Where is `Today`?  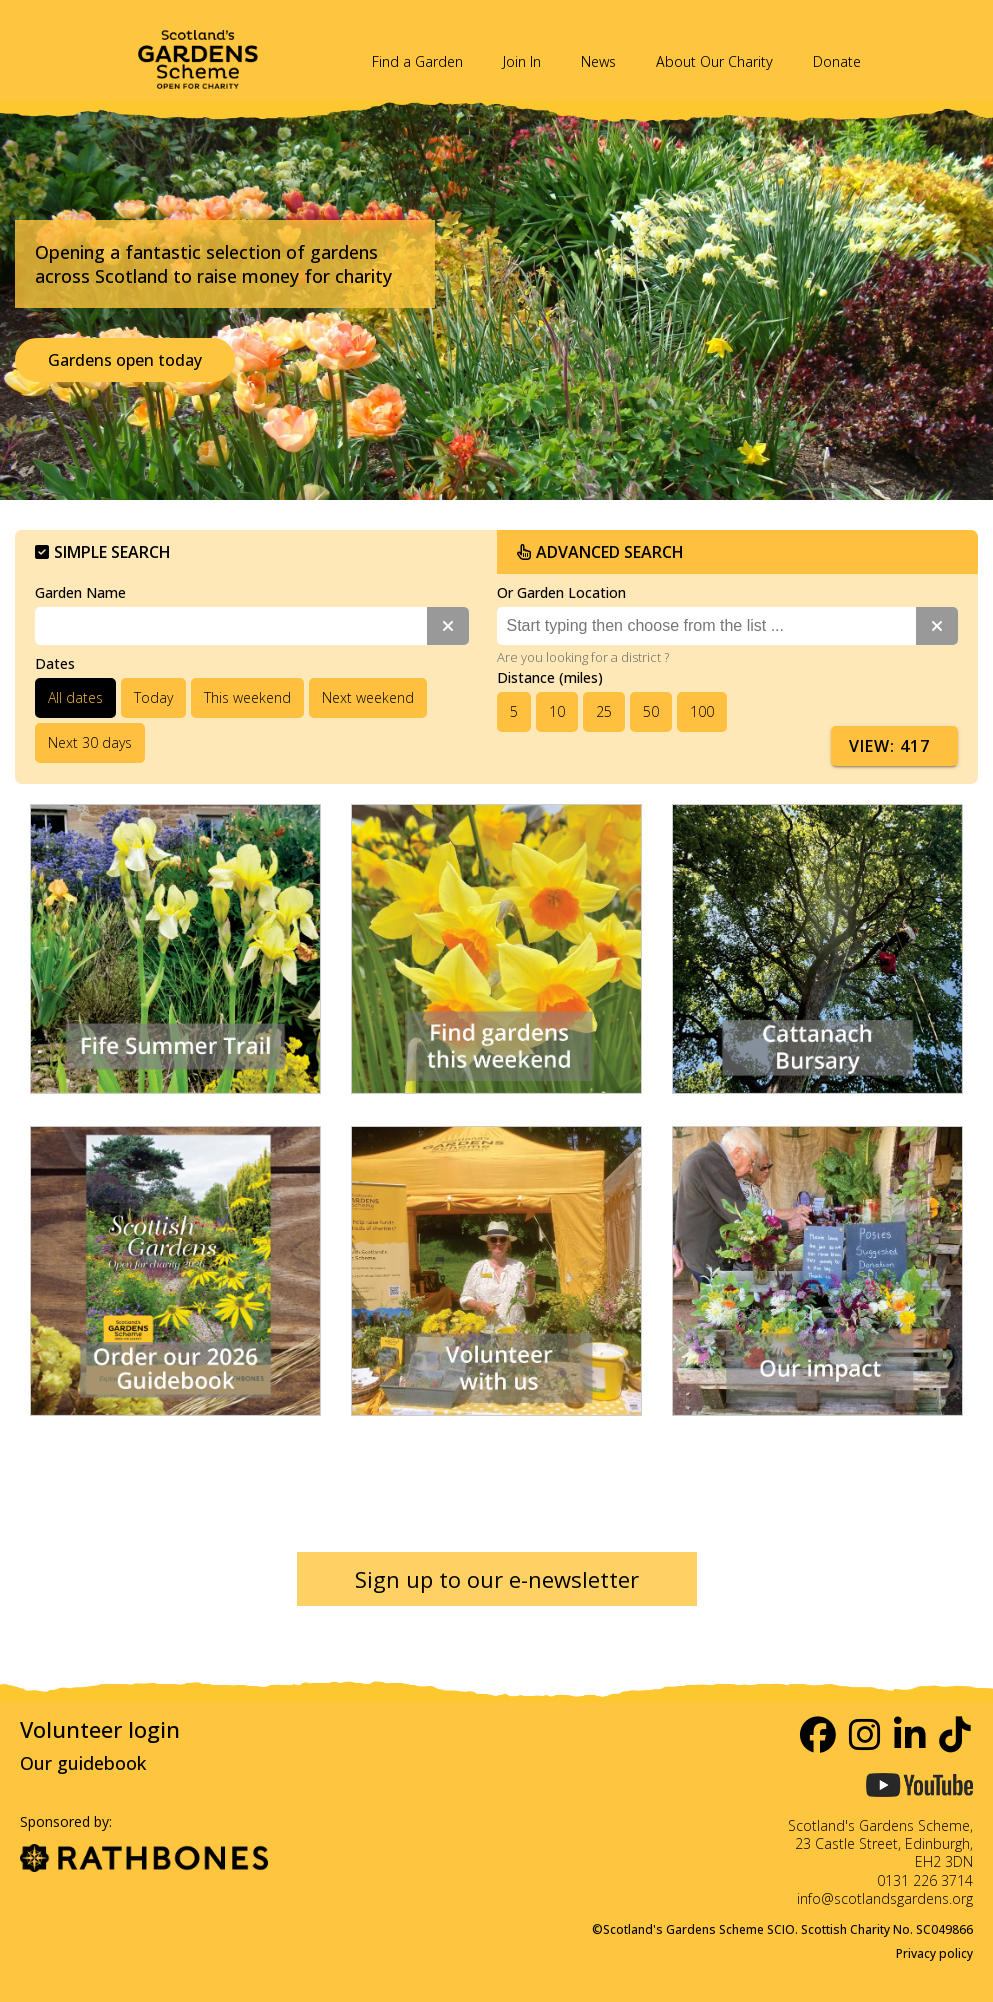 Today is located at coordinates (153, 697).